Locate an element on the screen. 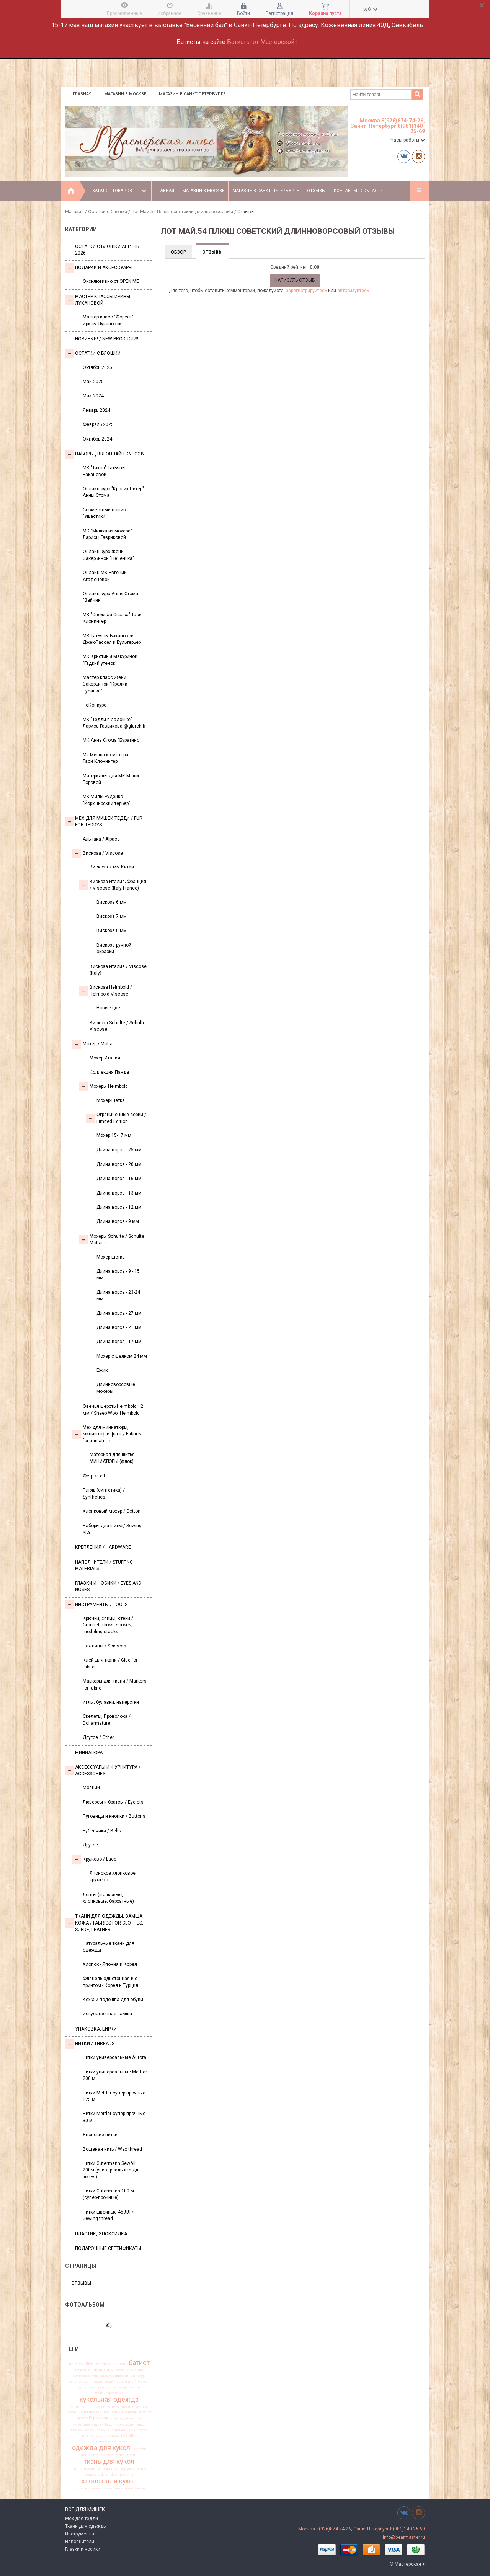 The width and height of the screenshot is (490, 2576). Хлопок - Япония и Корея is located at coordinates (110, 1964).